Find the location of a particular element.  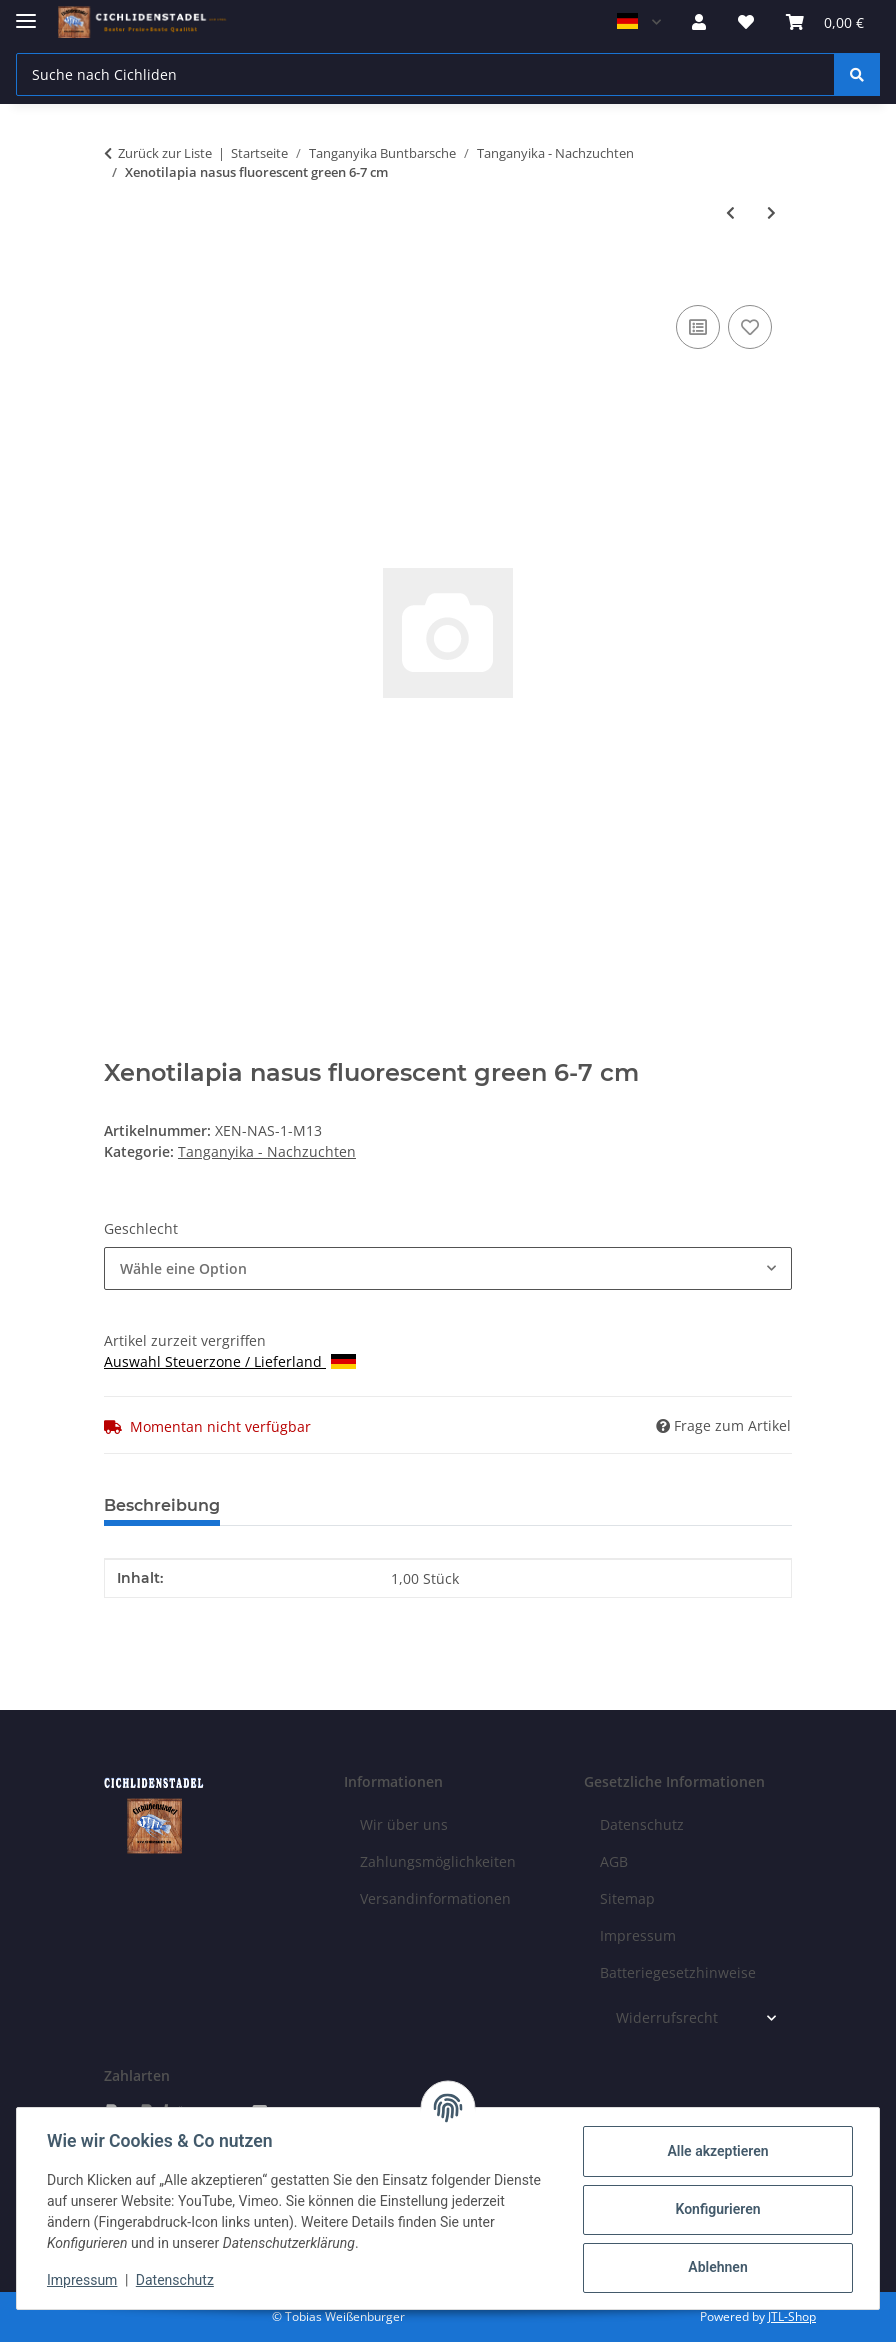

Beschreibung [tab] is located at coordinates (162, 1505).